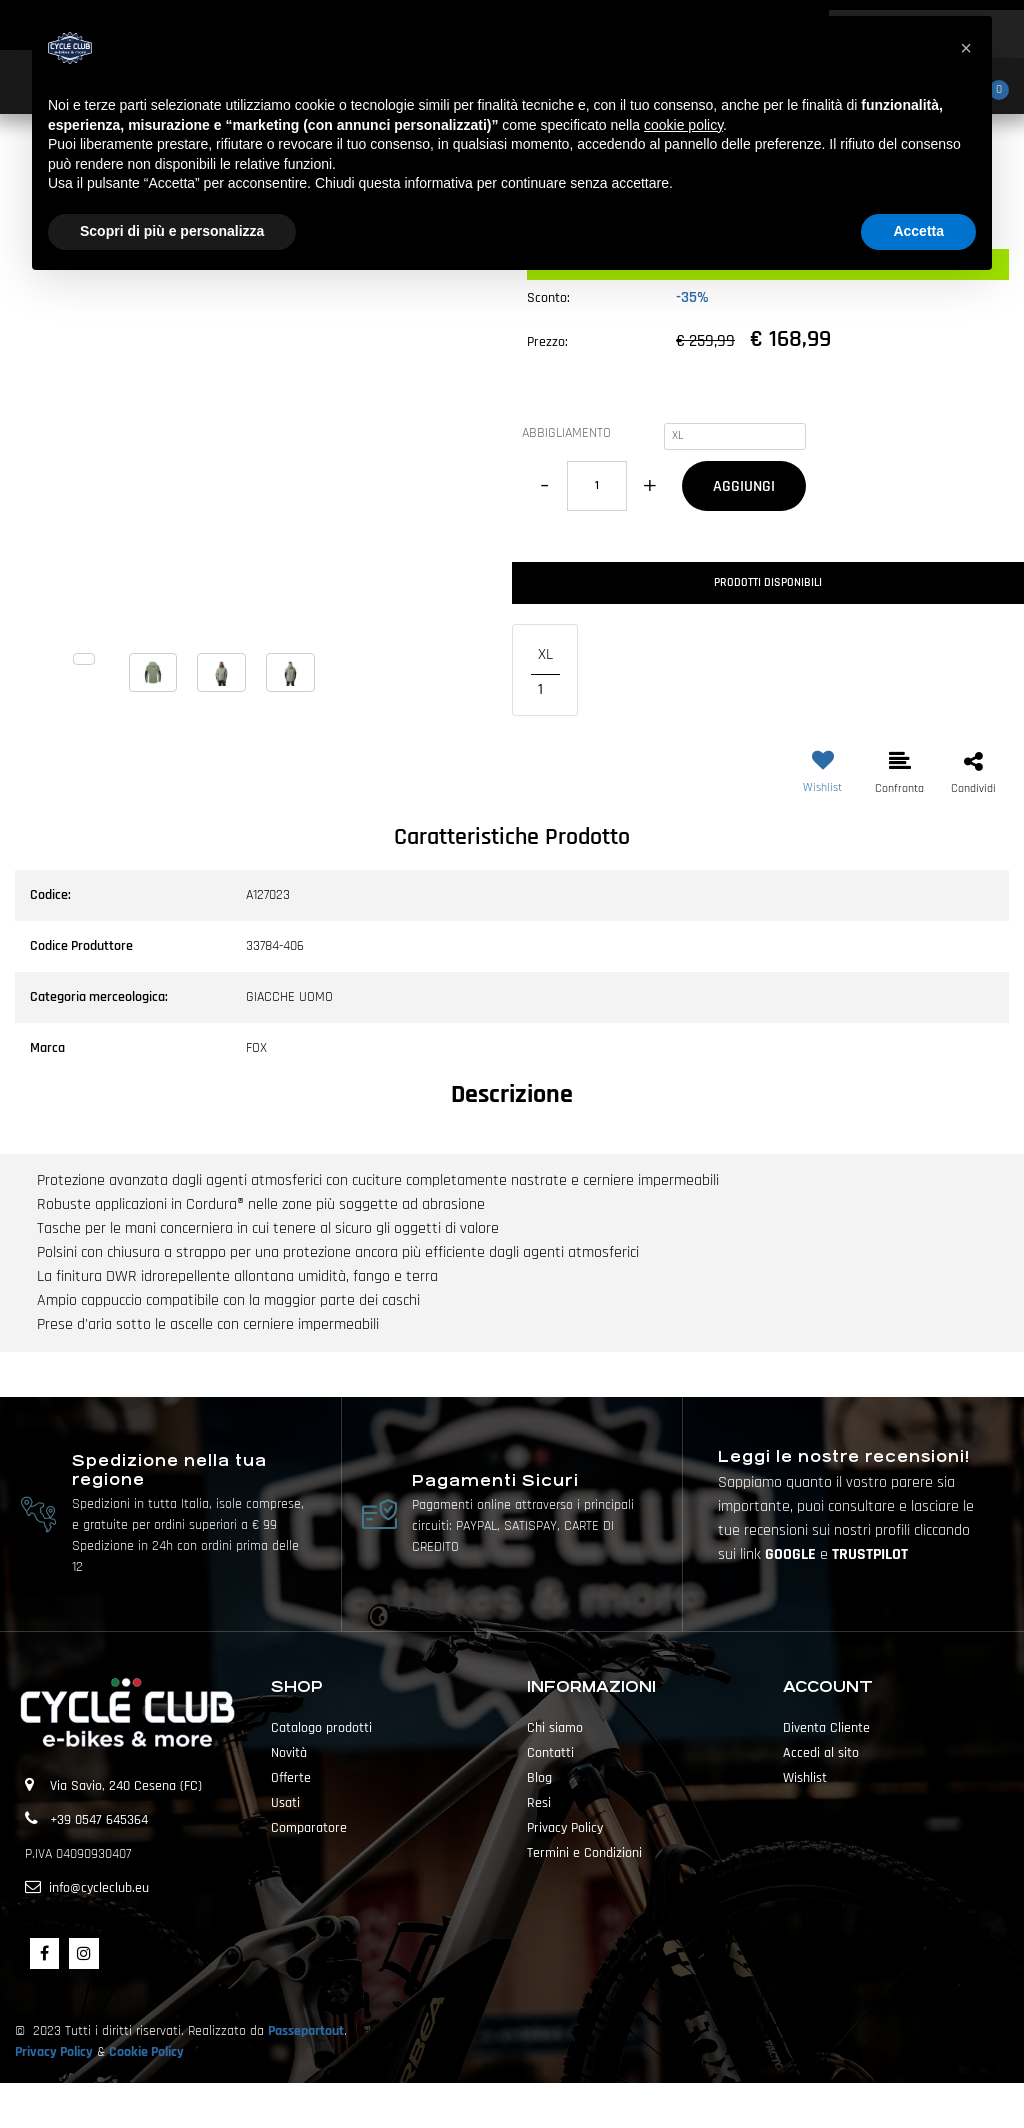  I want to click on Offerte [menuitem], so click(291, 1778).